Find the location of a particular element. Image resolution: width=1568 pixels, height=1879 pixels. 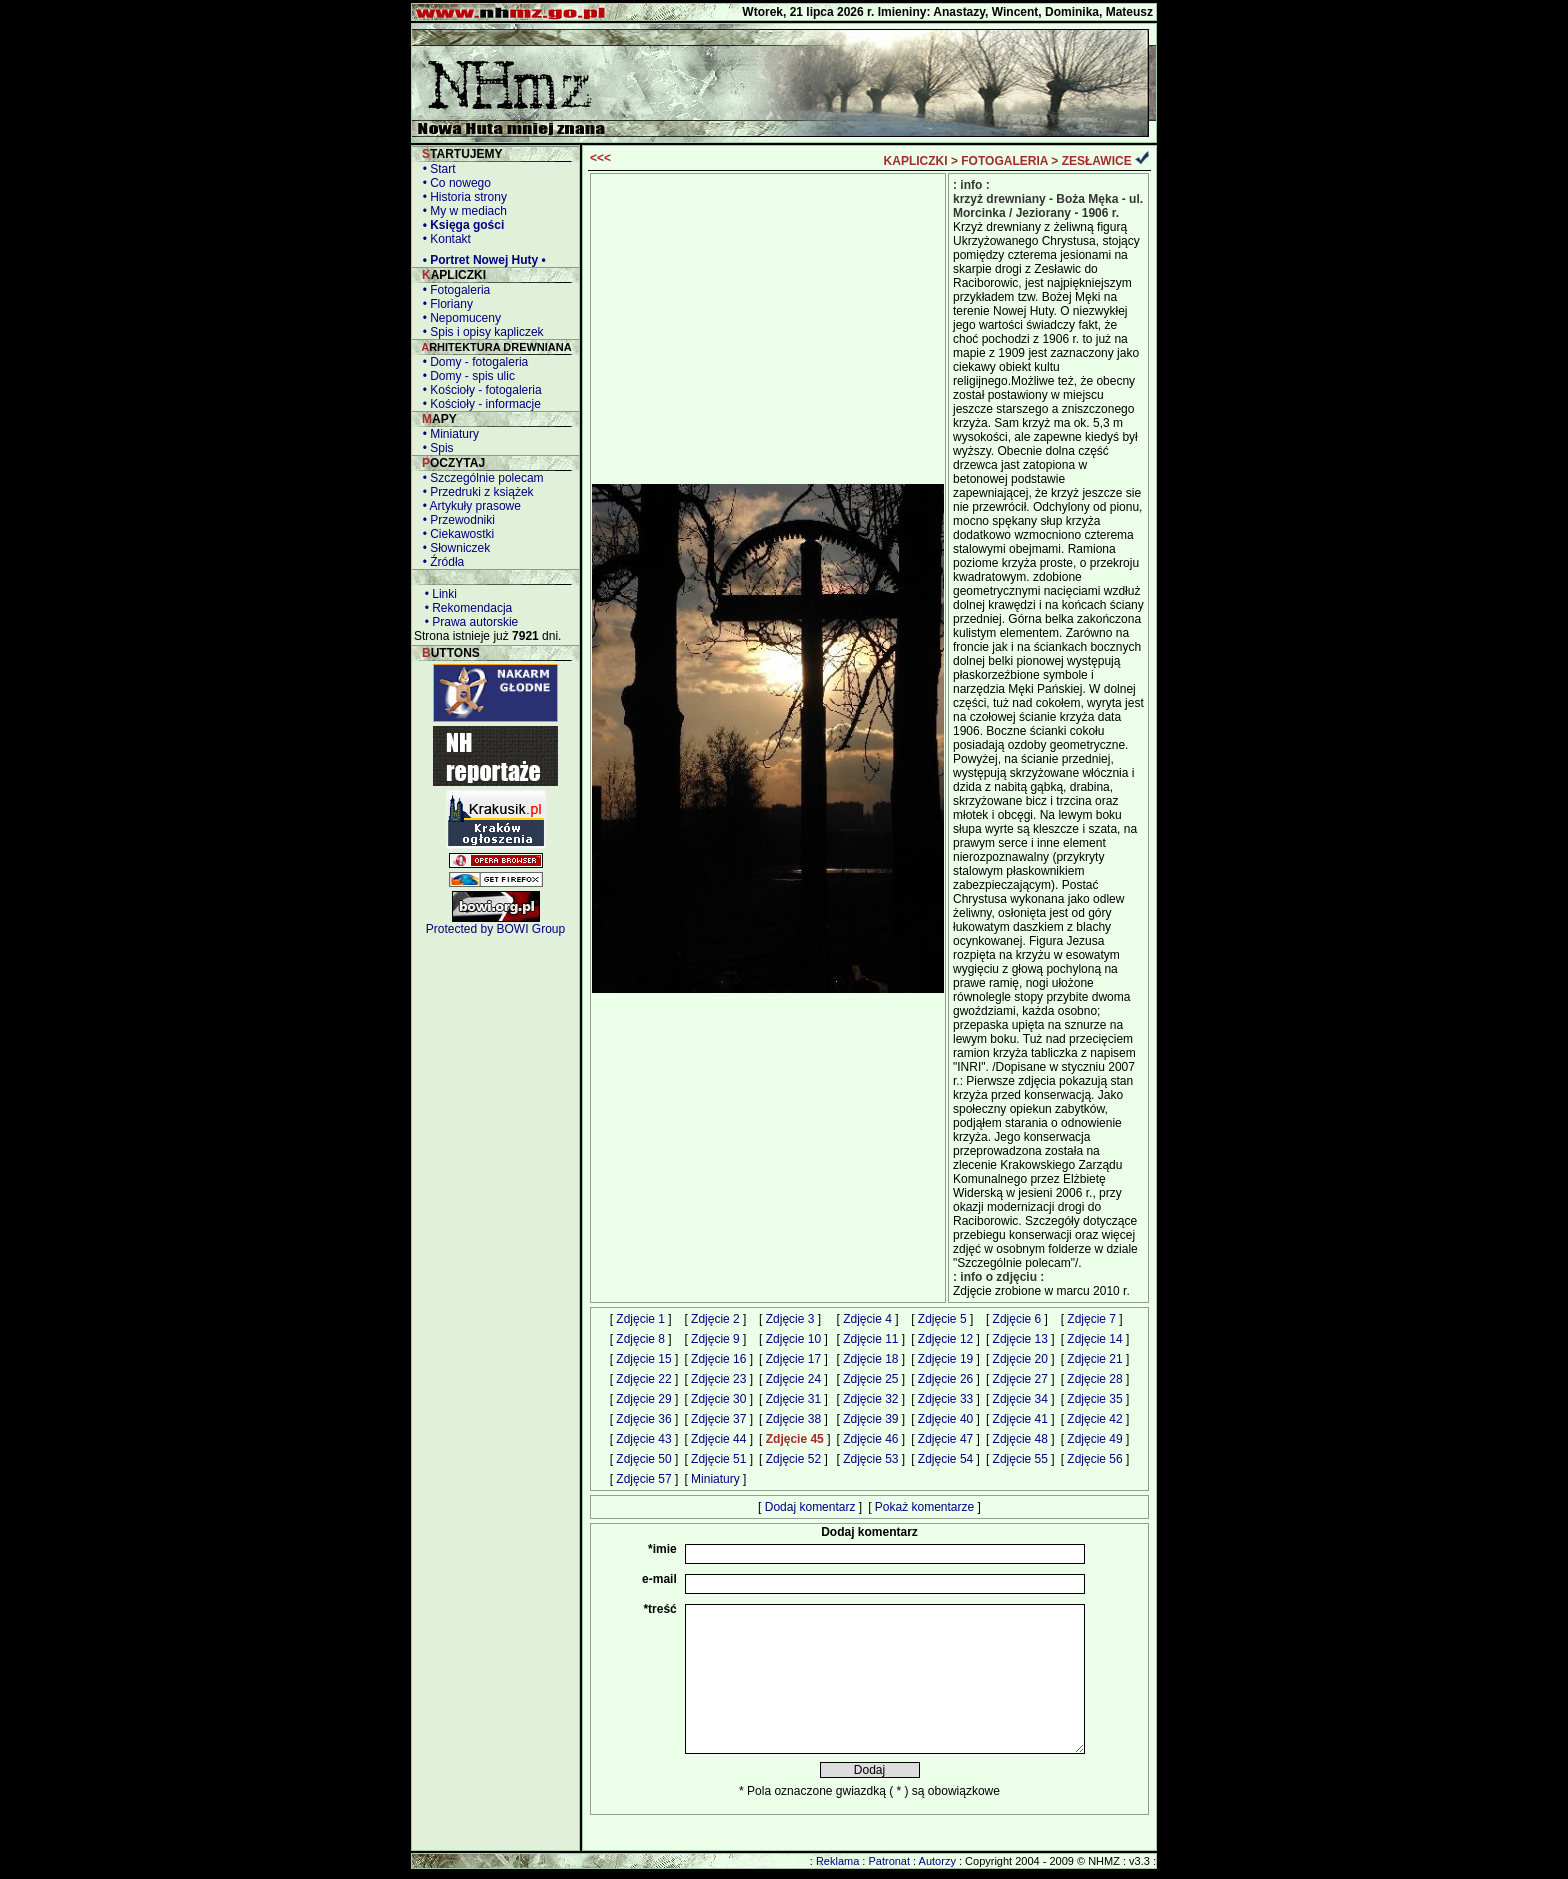

Zdjęcie 5 is located at coordinates (942, 1319).